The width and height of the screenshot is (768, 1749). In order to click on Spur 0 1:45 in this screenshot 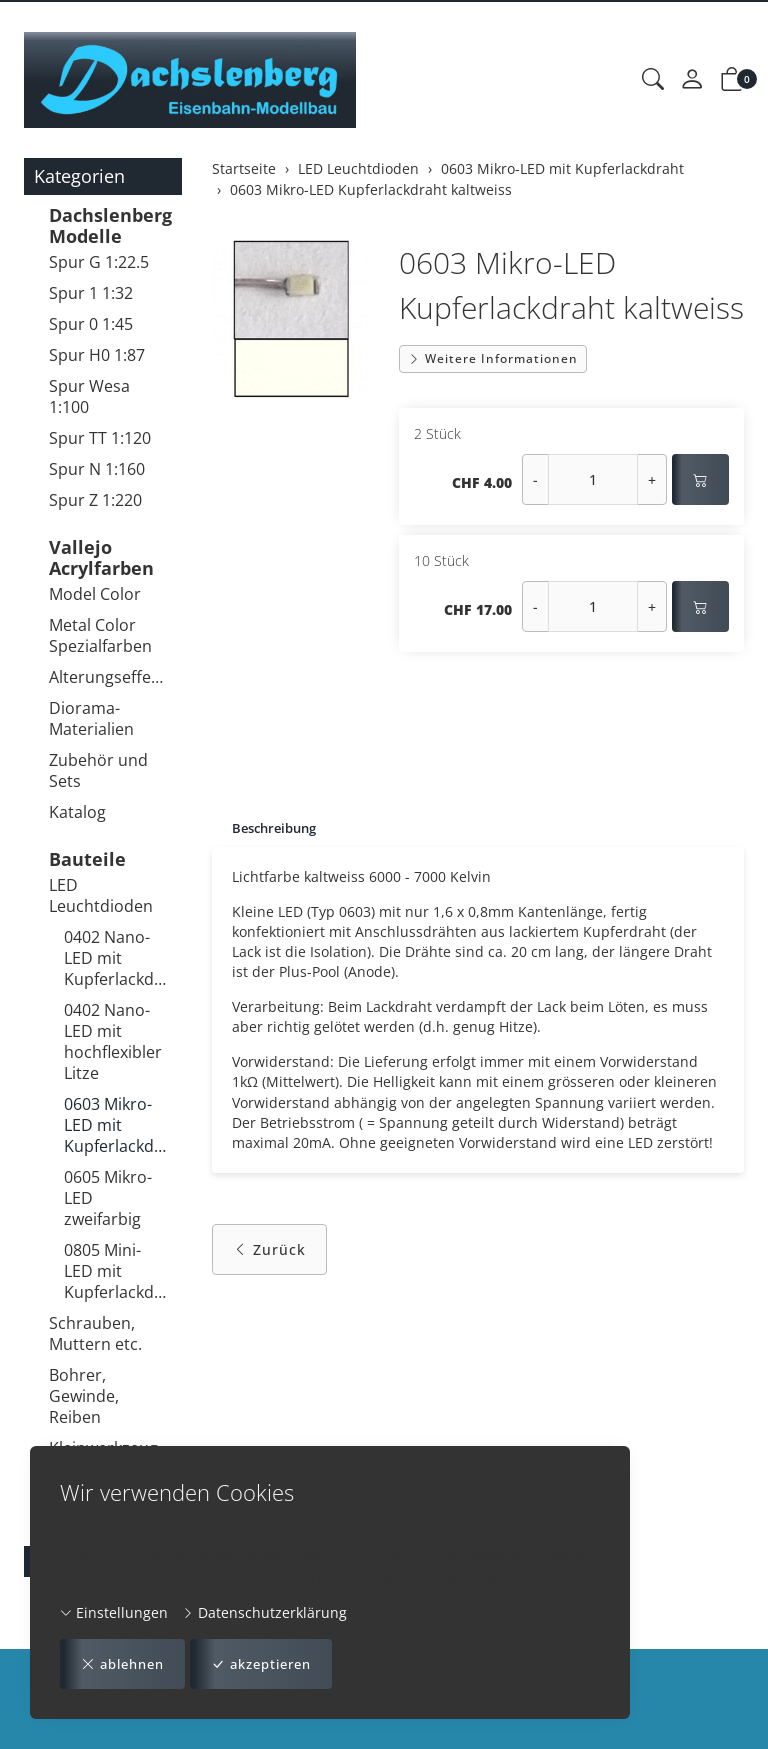, I will do `click(91, 324)`.